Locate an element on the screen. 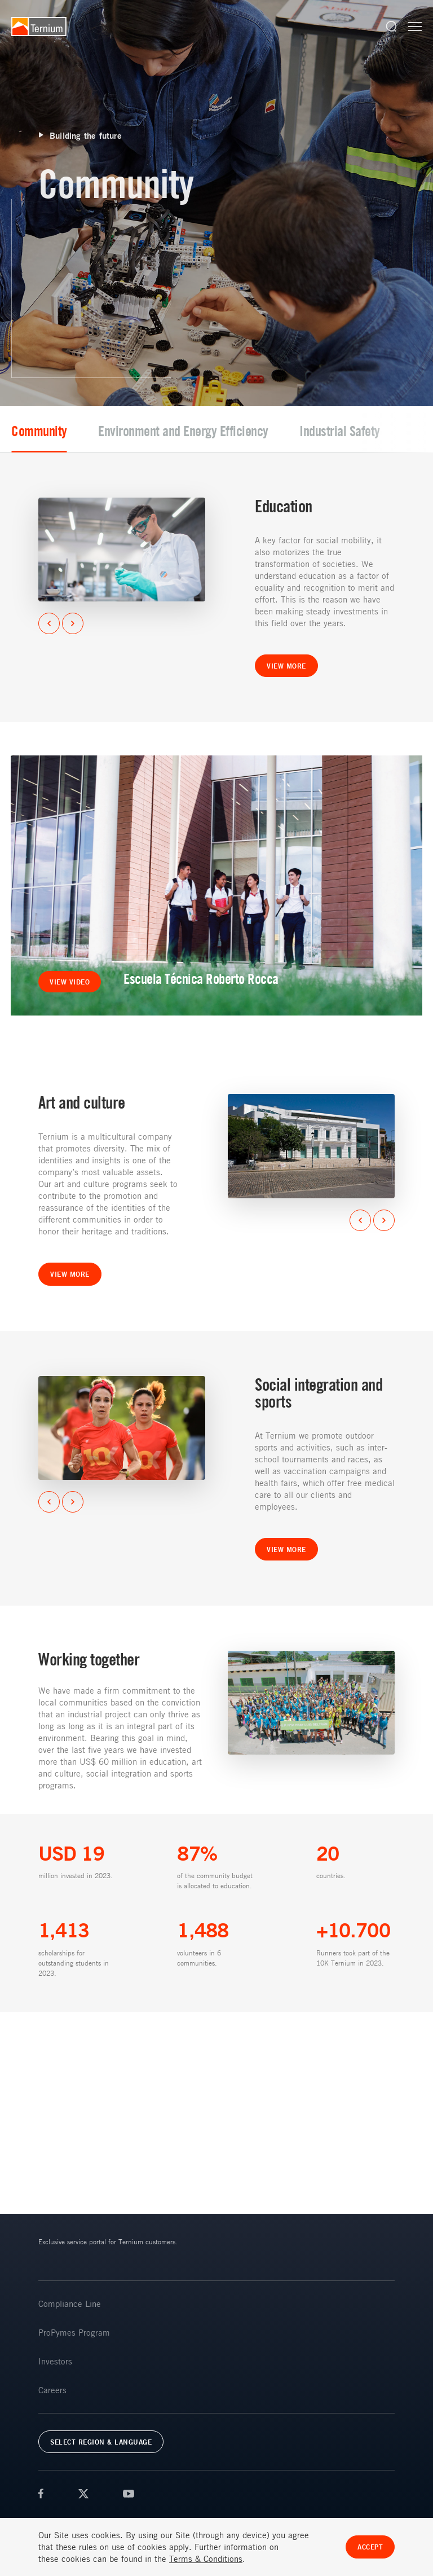 This screenshot has width=433, height=2576. Industrial Safety is located at coordinates (349, 430).